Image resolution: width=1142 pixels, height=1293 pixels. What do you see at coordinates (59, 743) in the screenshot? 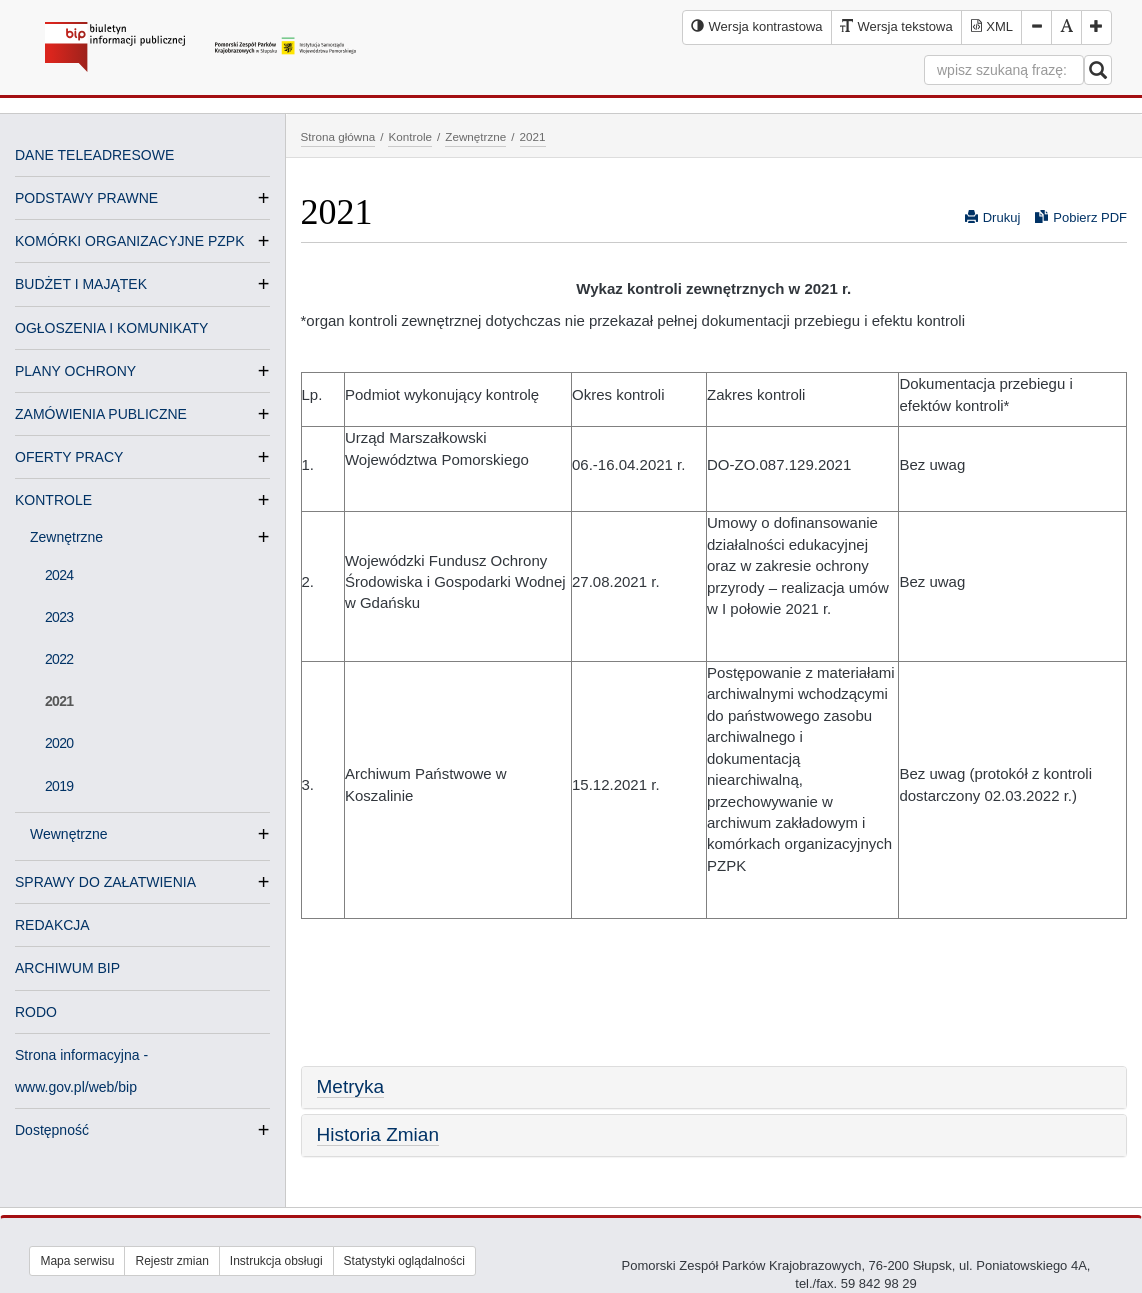
I see `2020` at bounding box center [59, 743].